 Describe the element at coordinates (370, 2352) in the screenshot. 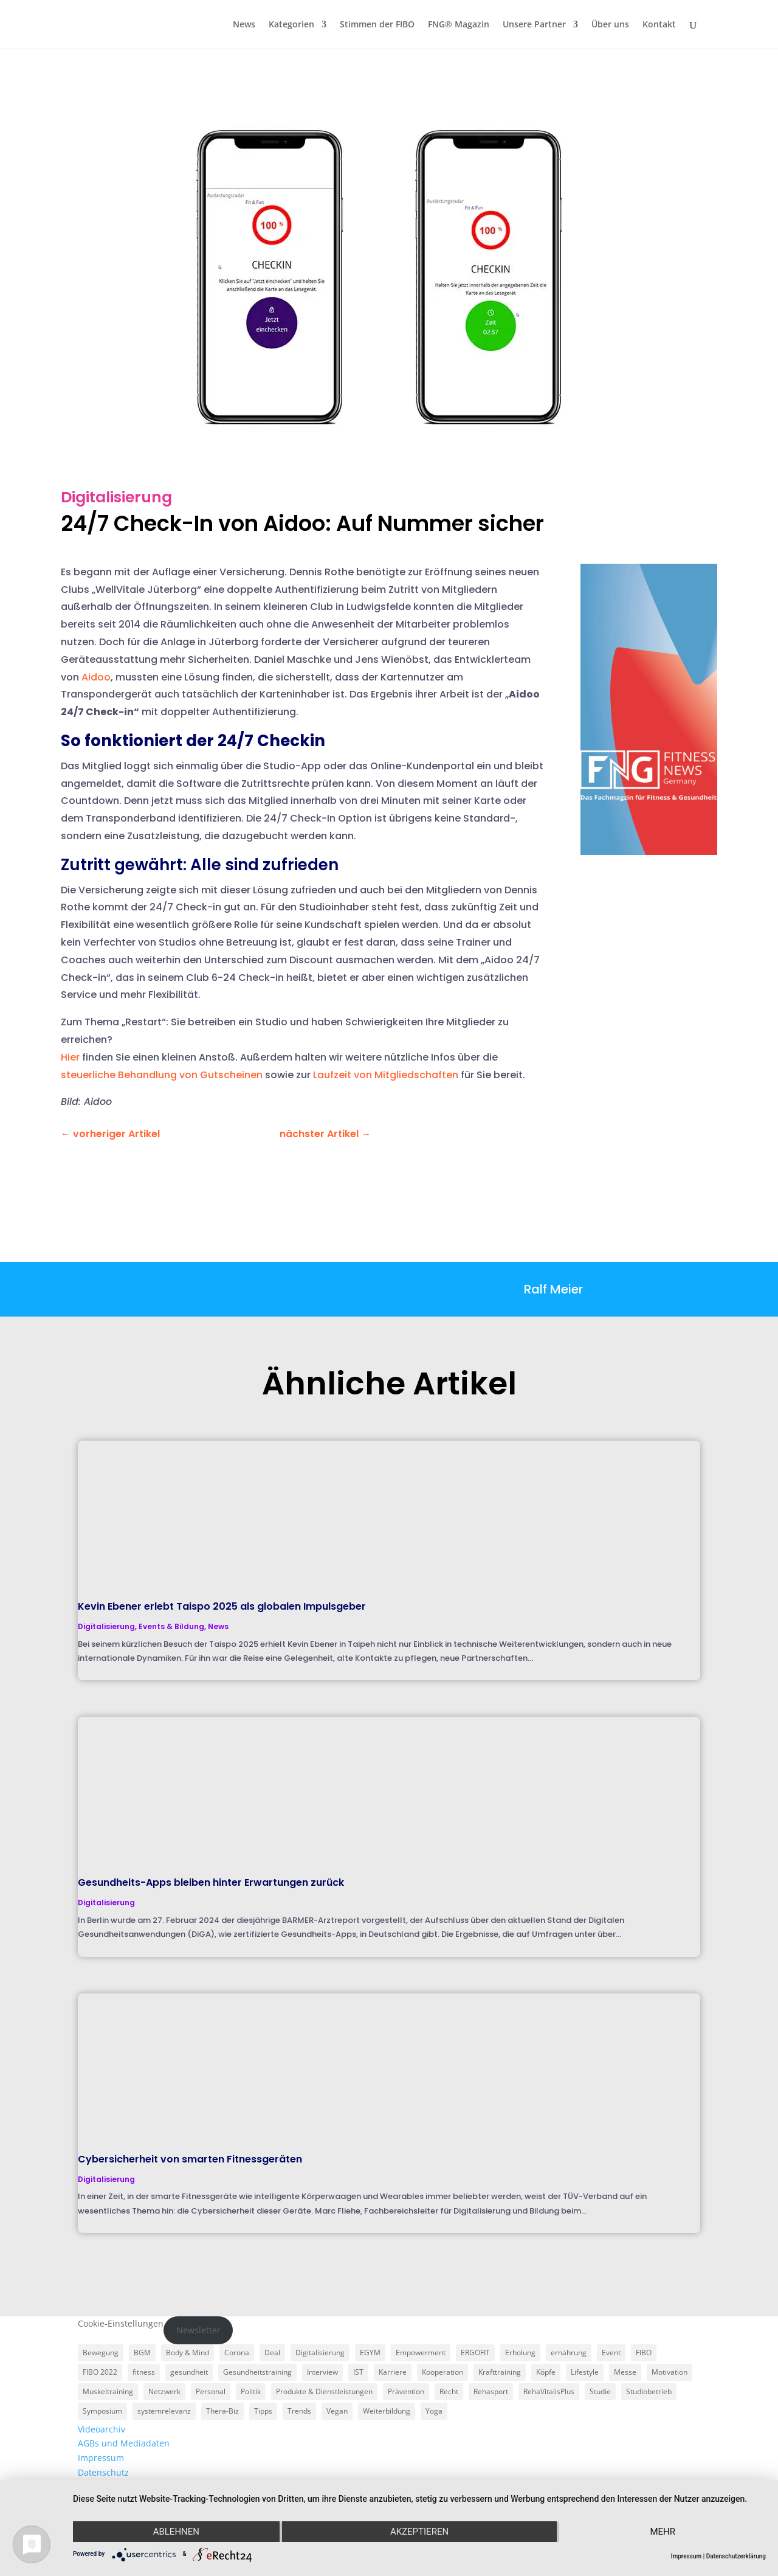

I see `EGYM [EGYM (11 Einträge)]` at that location.